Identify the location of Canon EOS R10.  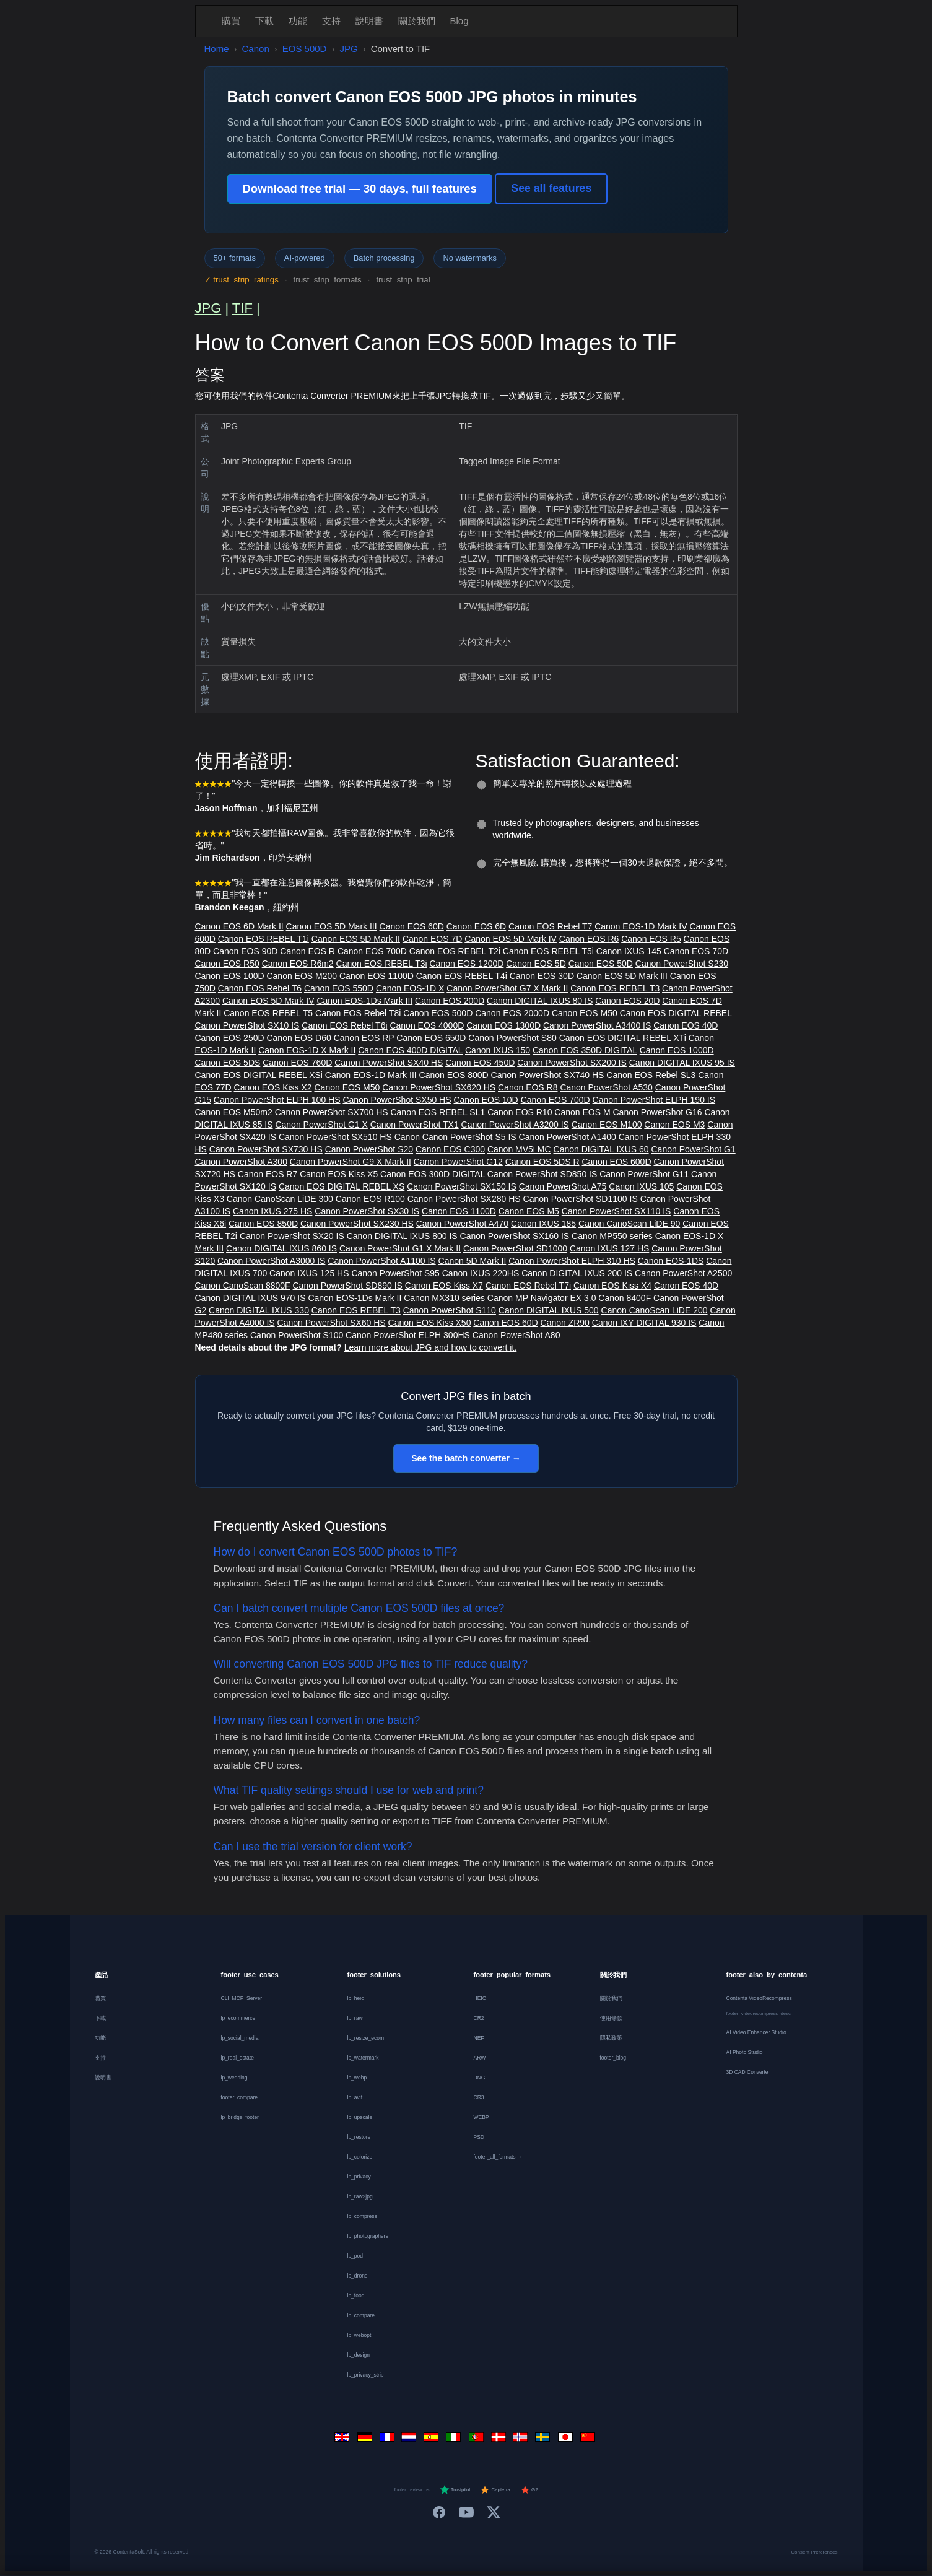
(519, 1112).